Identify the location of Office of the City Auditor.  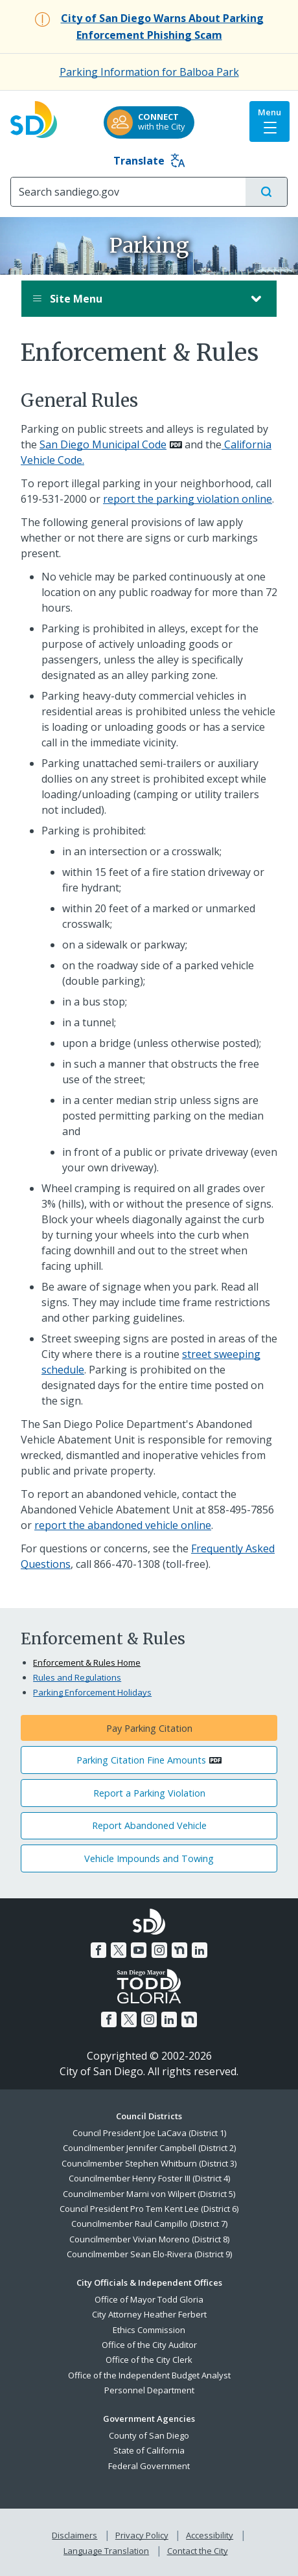
(149, 2345).